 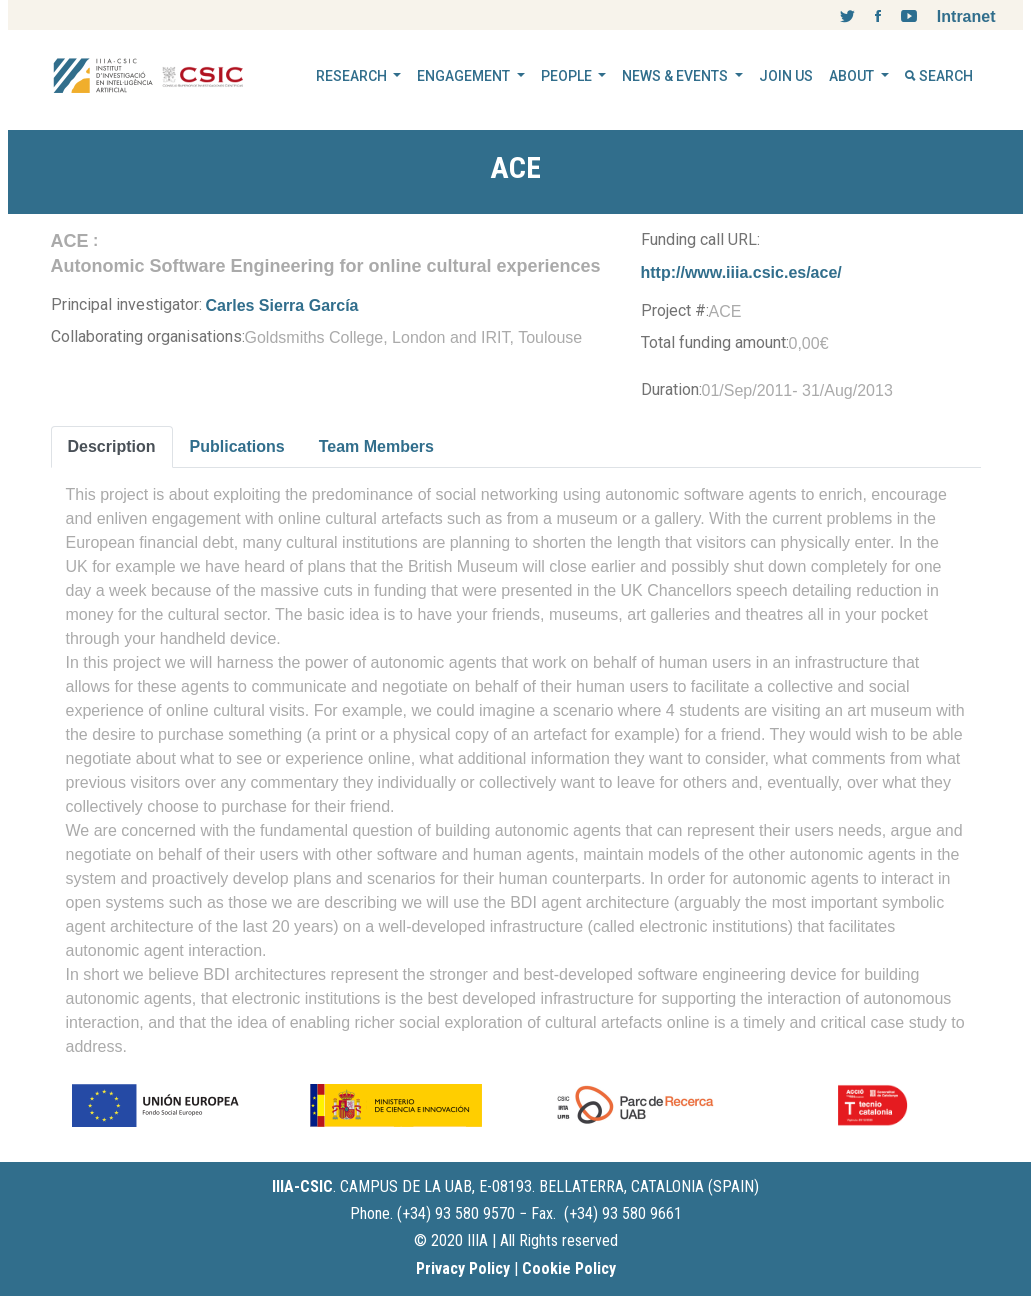 I want to click on PEOPLE, so click(x=568, y=76).